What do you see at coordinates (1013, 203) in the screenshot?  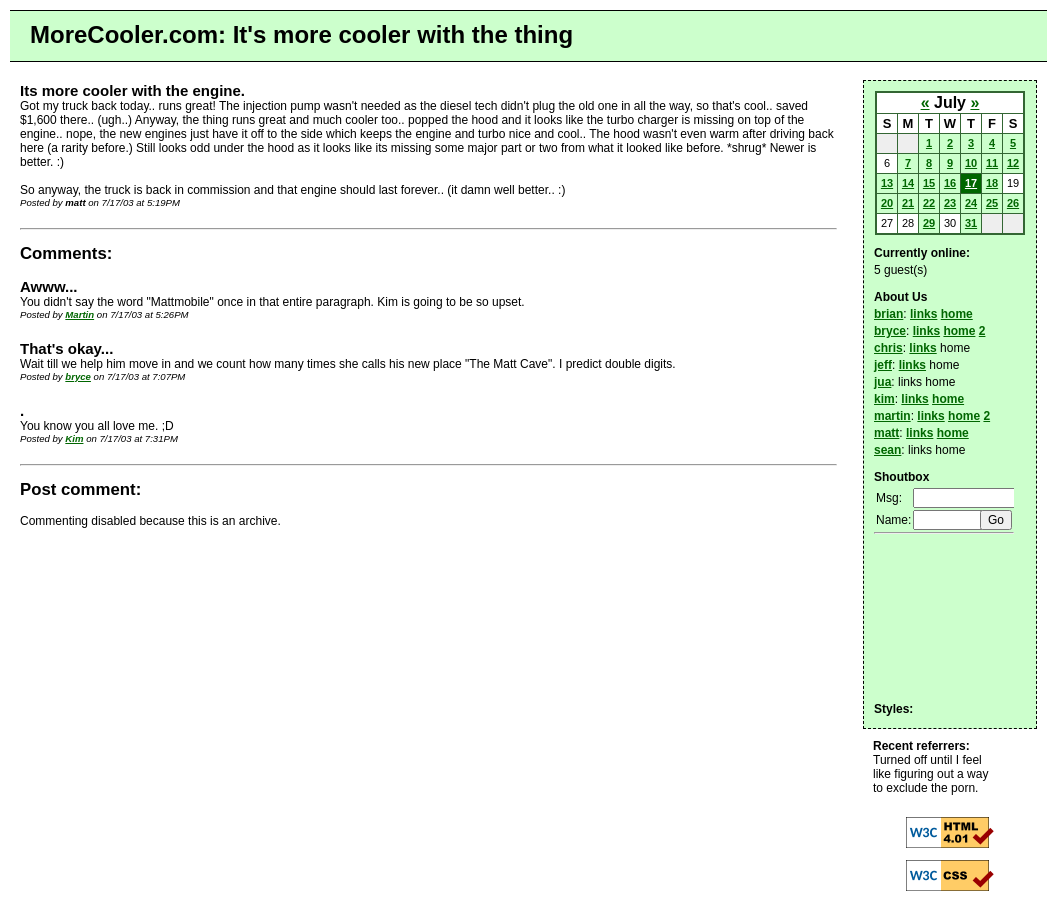 I see `26` at bounding box center [1013, 203].